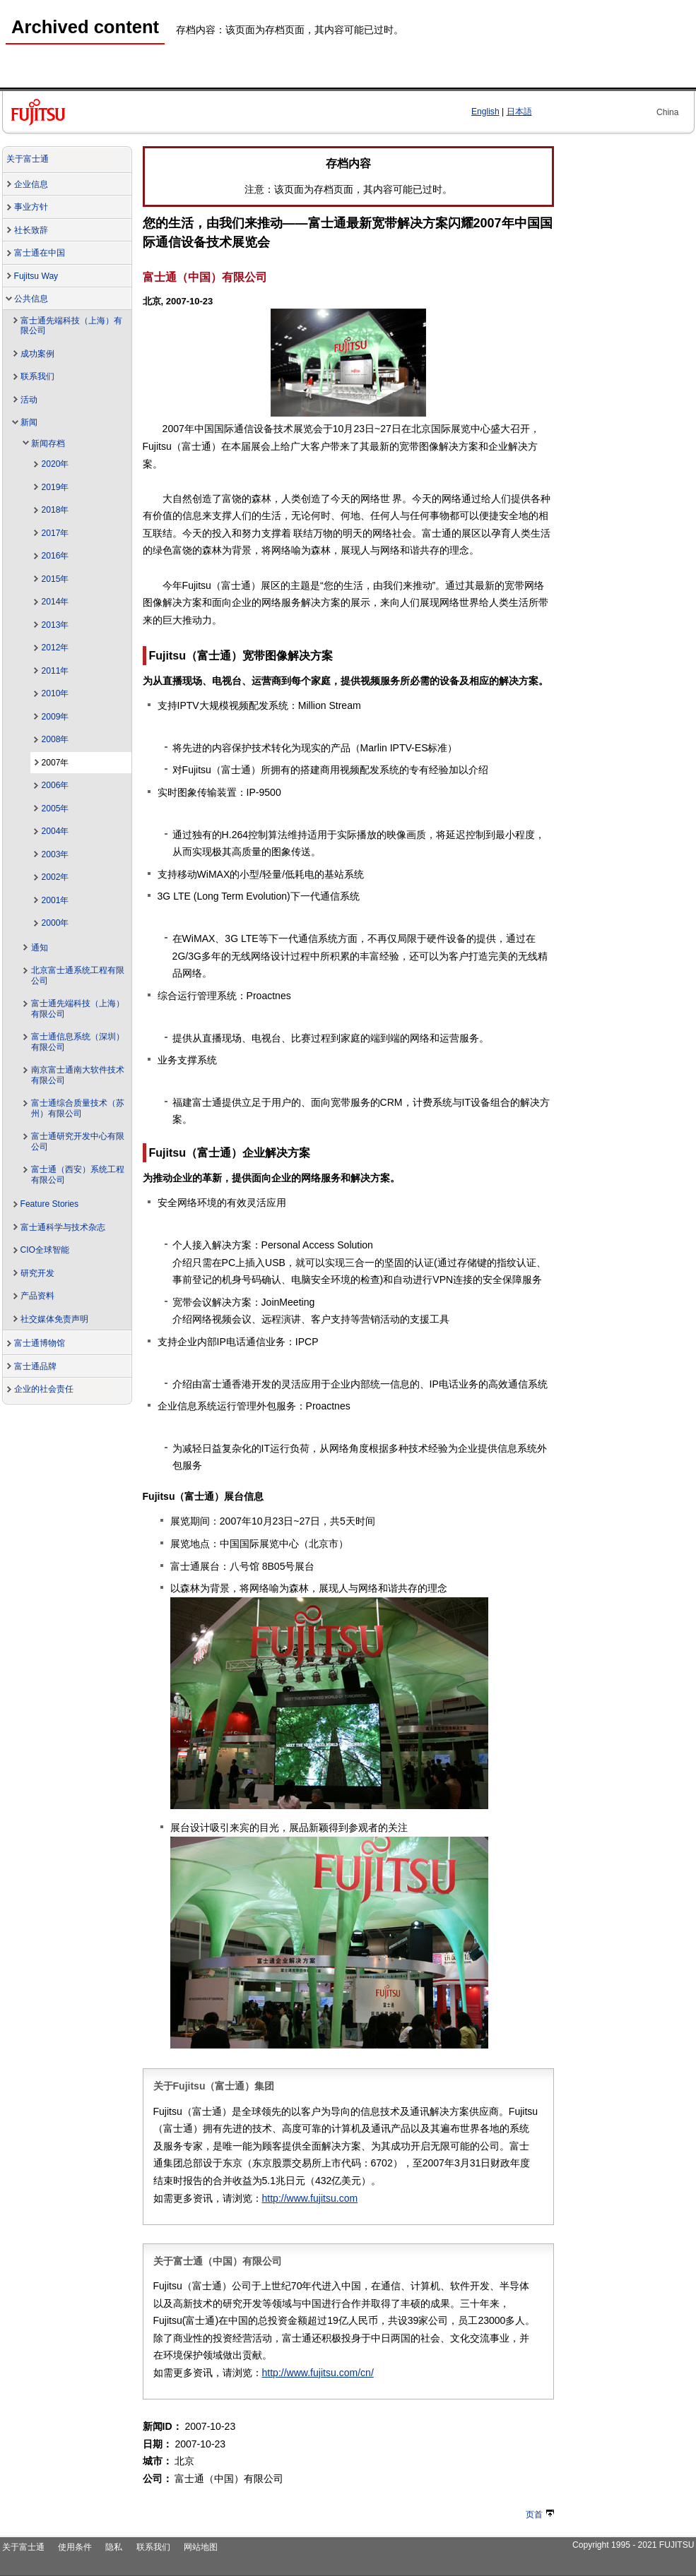  I want to click on 2000年, so click(55, 923).